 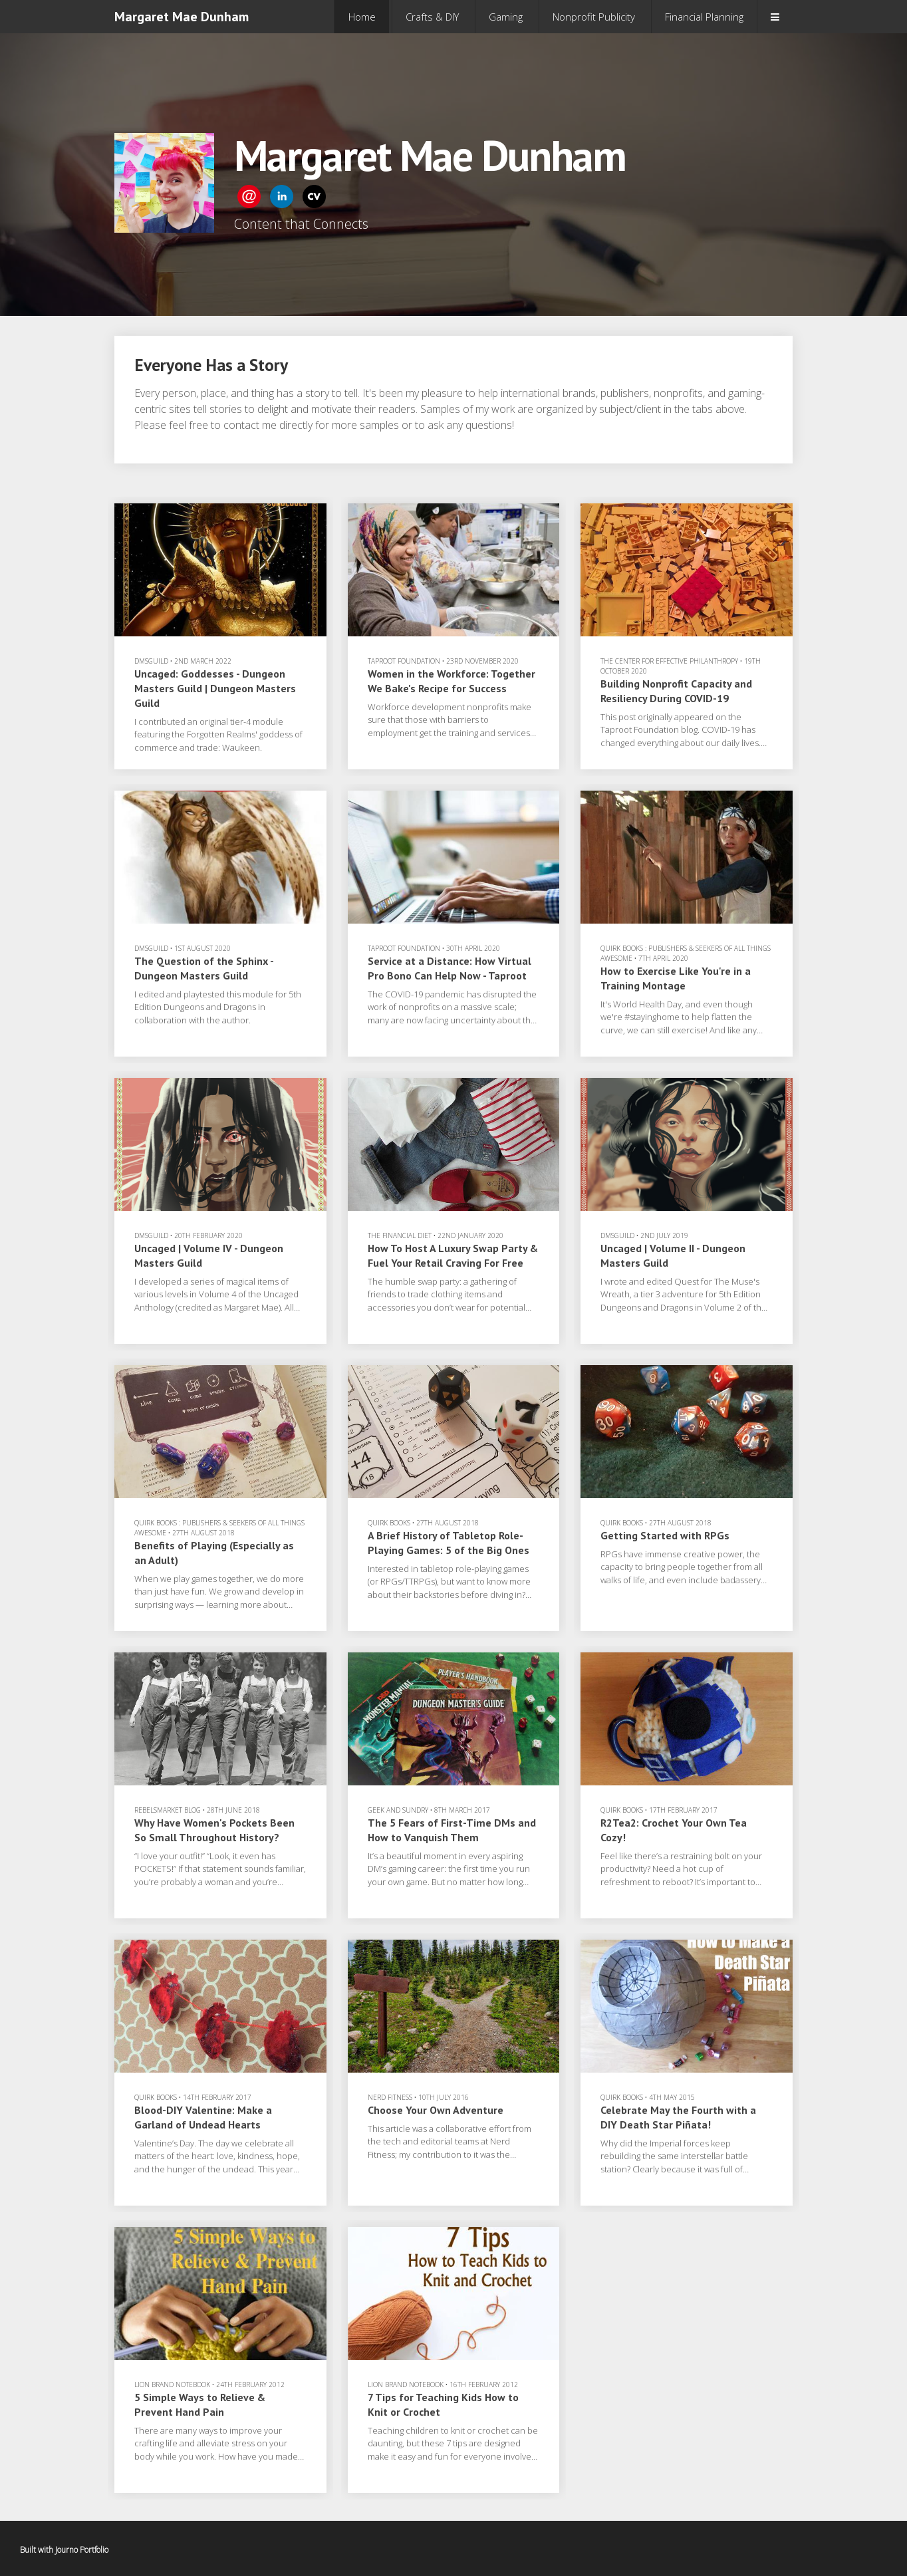 I want to click on Home, so click(x=362, y=16).